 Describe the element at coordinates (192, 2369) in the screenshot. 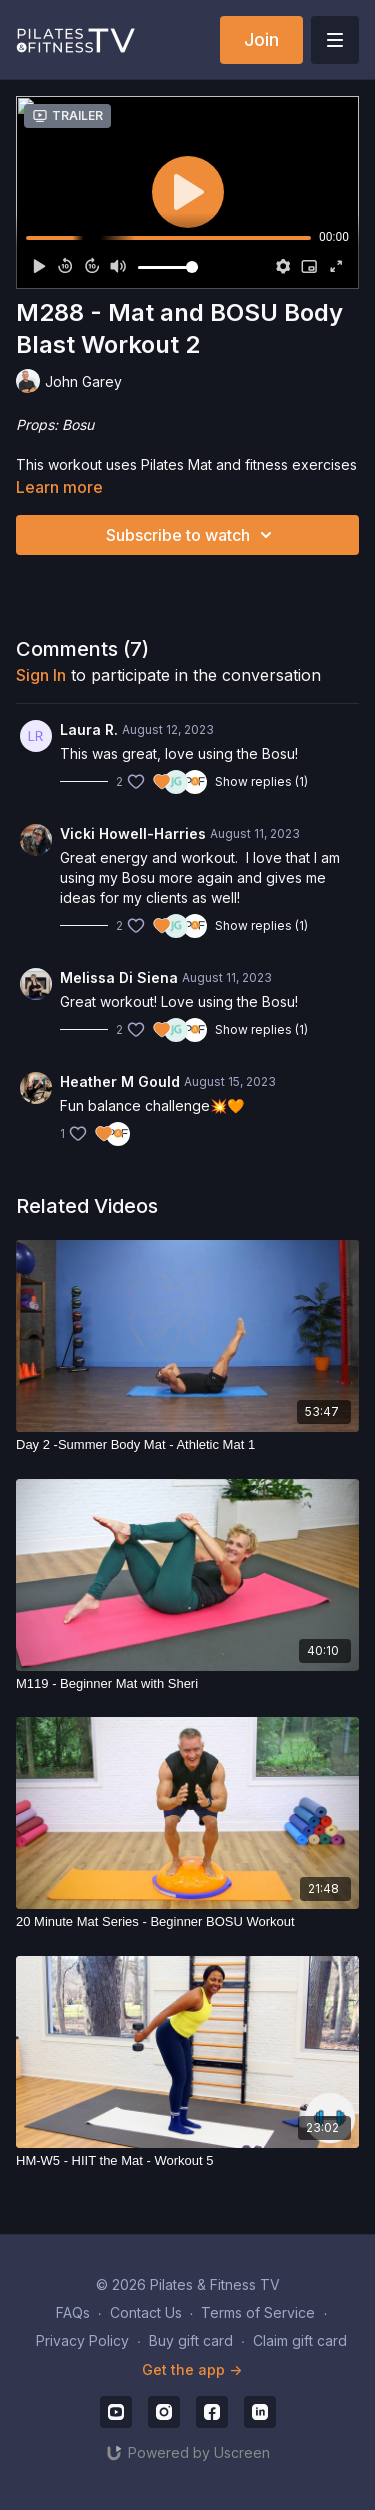

I see `Get the app ->` at that location.